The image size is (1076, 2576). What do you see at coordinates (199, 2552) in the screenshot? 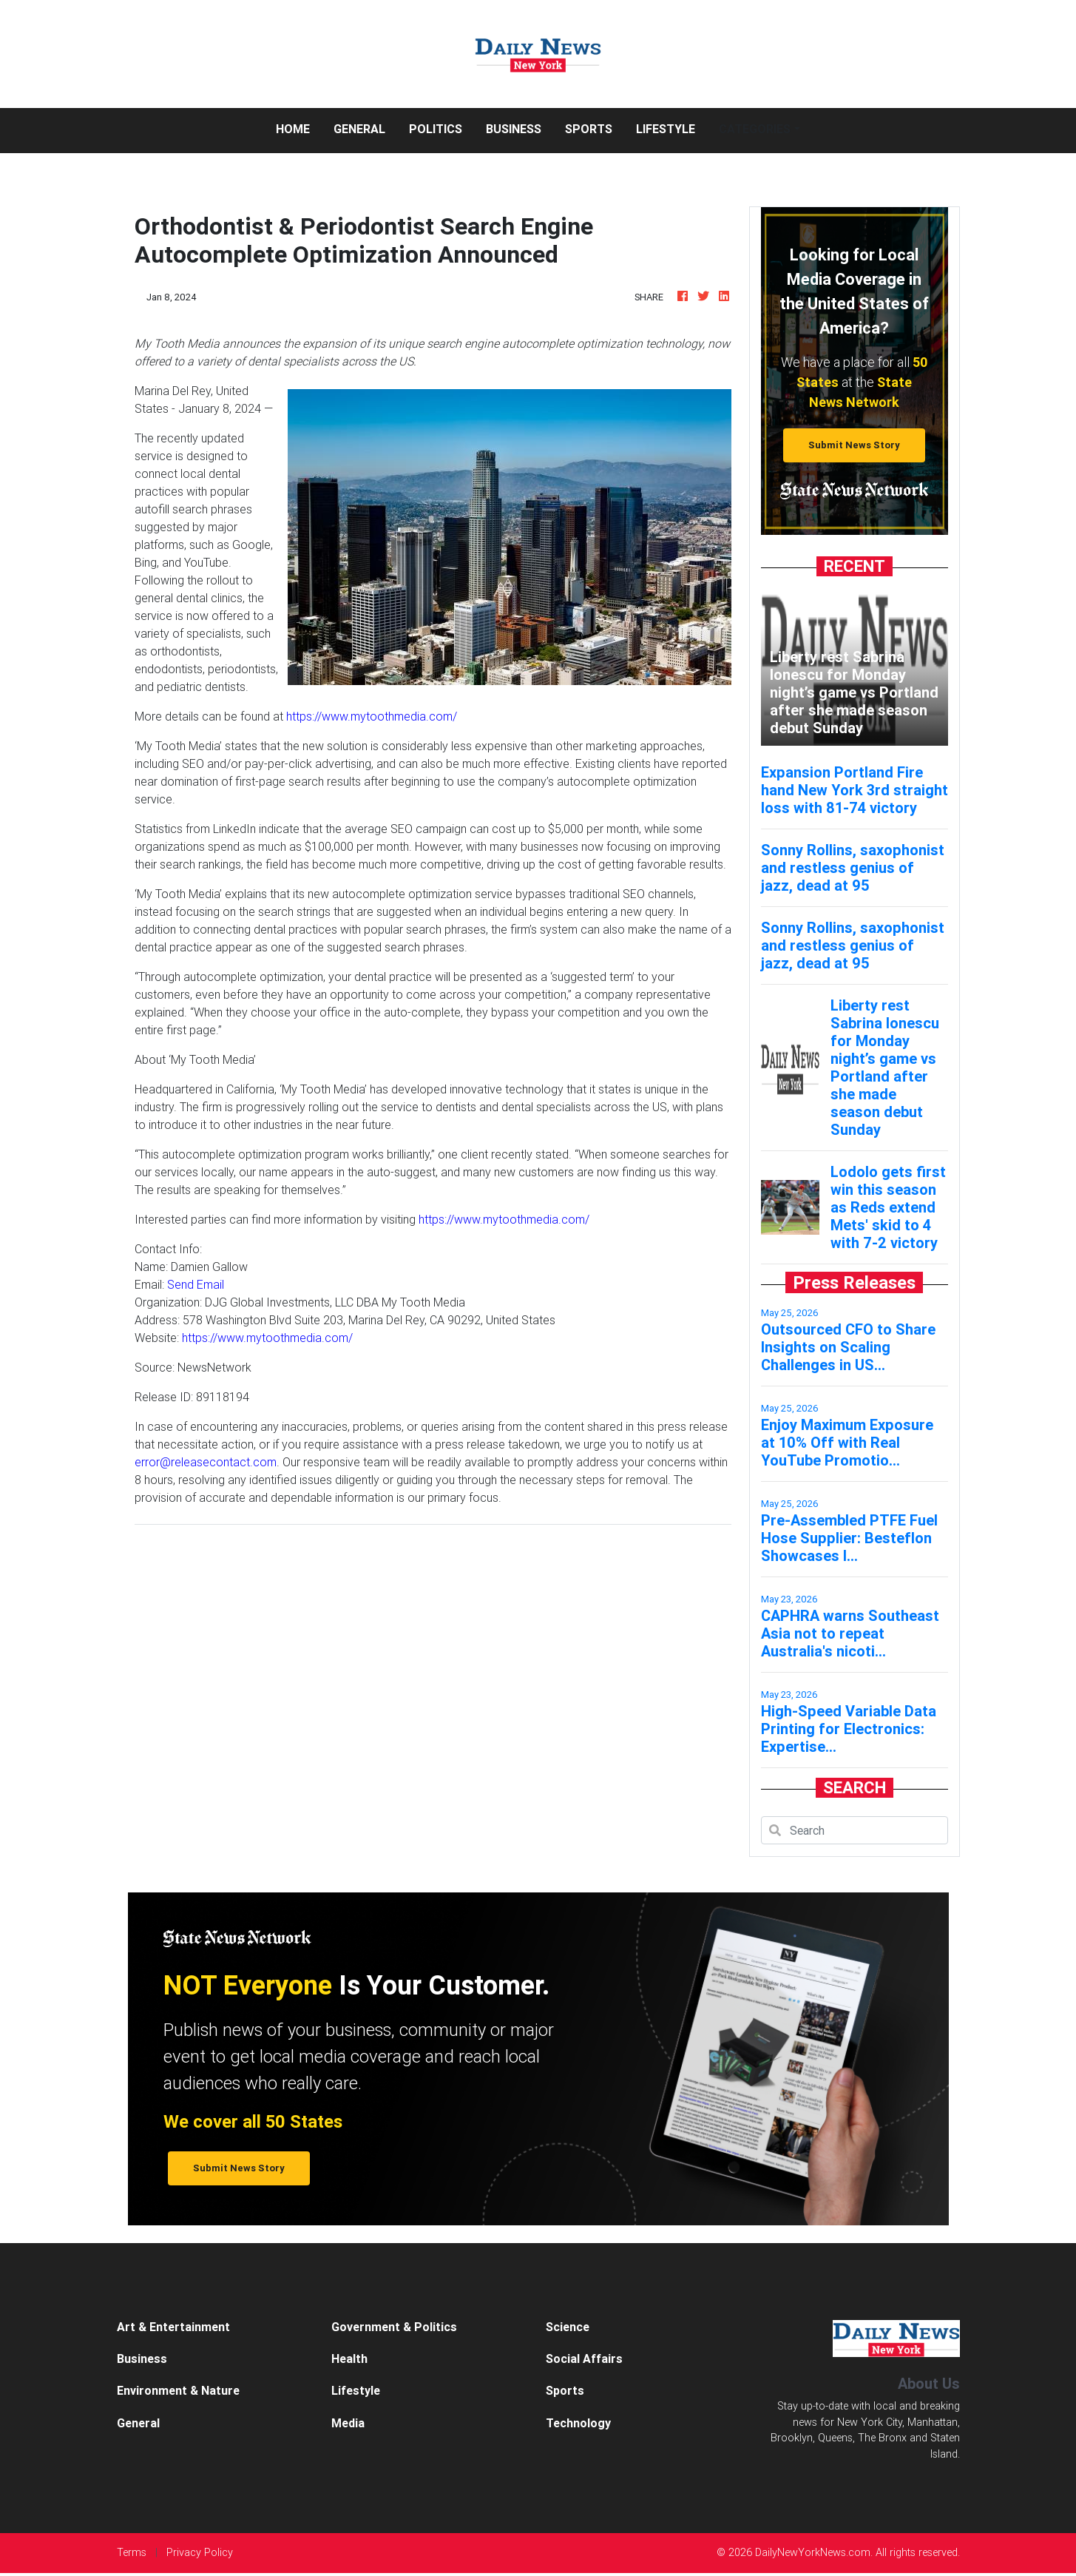
I see `Privacy Policy` at bounding box center [199, 2552].